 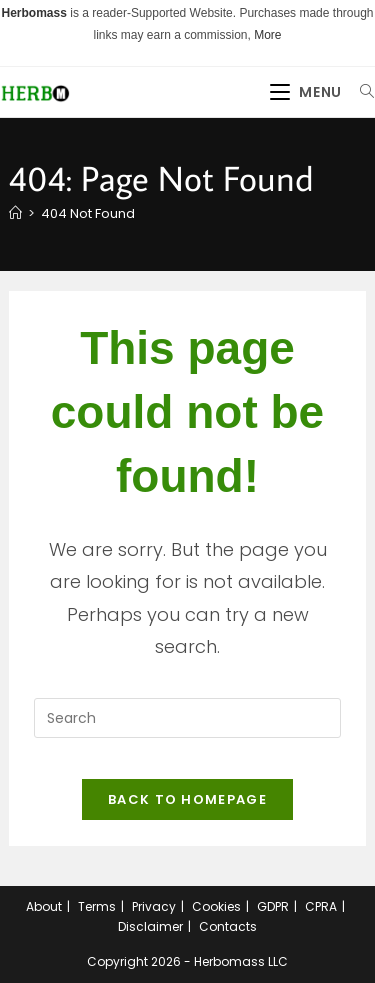 I want to click on Back To Homepage, so click(x=187, y=799).